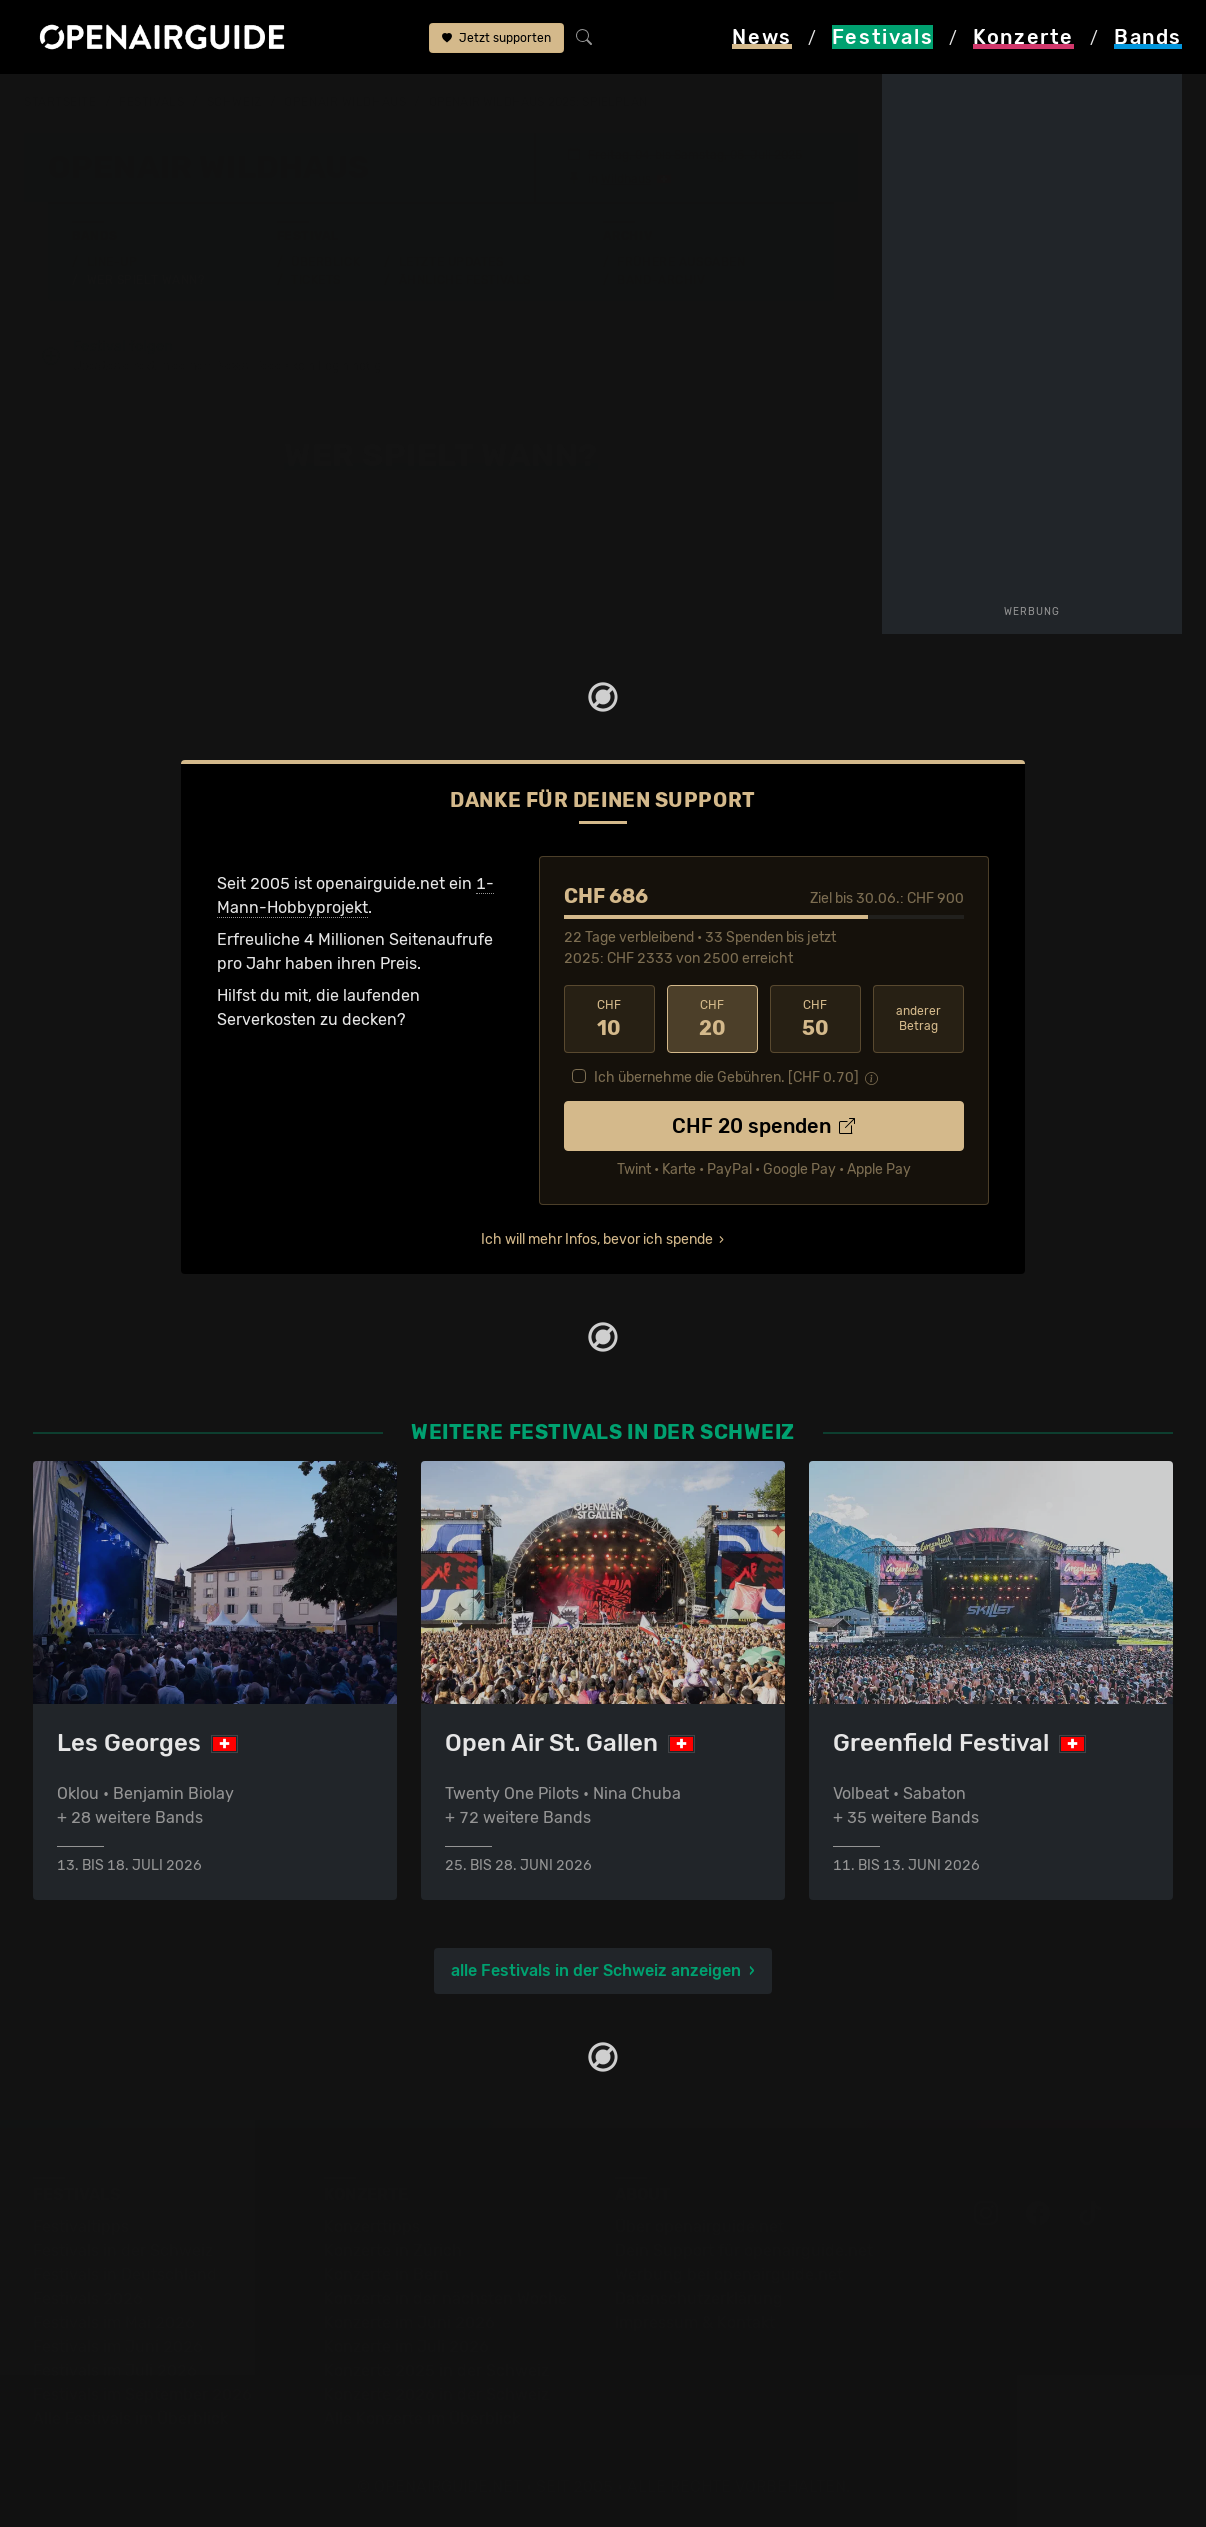 Image resolution: width=1206 pixels, height=2527 pixels. Describe the element at coordinates (316, 280) in the screenshot. I see `Tickets` at that location.